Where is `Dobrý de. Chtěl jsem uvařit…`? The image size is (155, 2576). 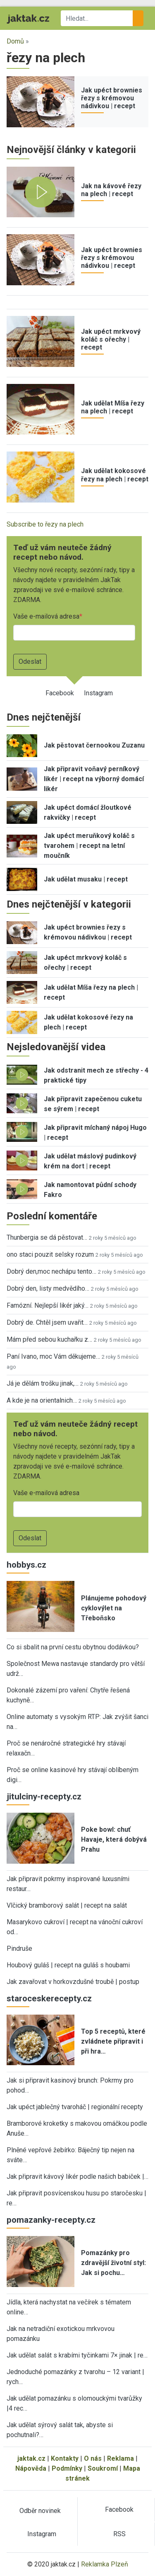 Dobrý de. Chtěl jsem uvařit… is located at coordinates (47, 1322).